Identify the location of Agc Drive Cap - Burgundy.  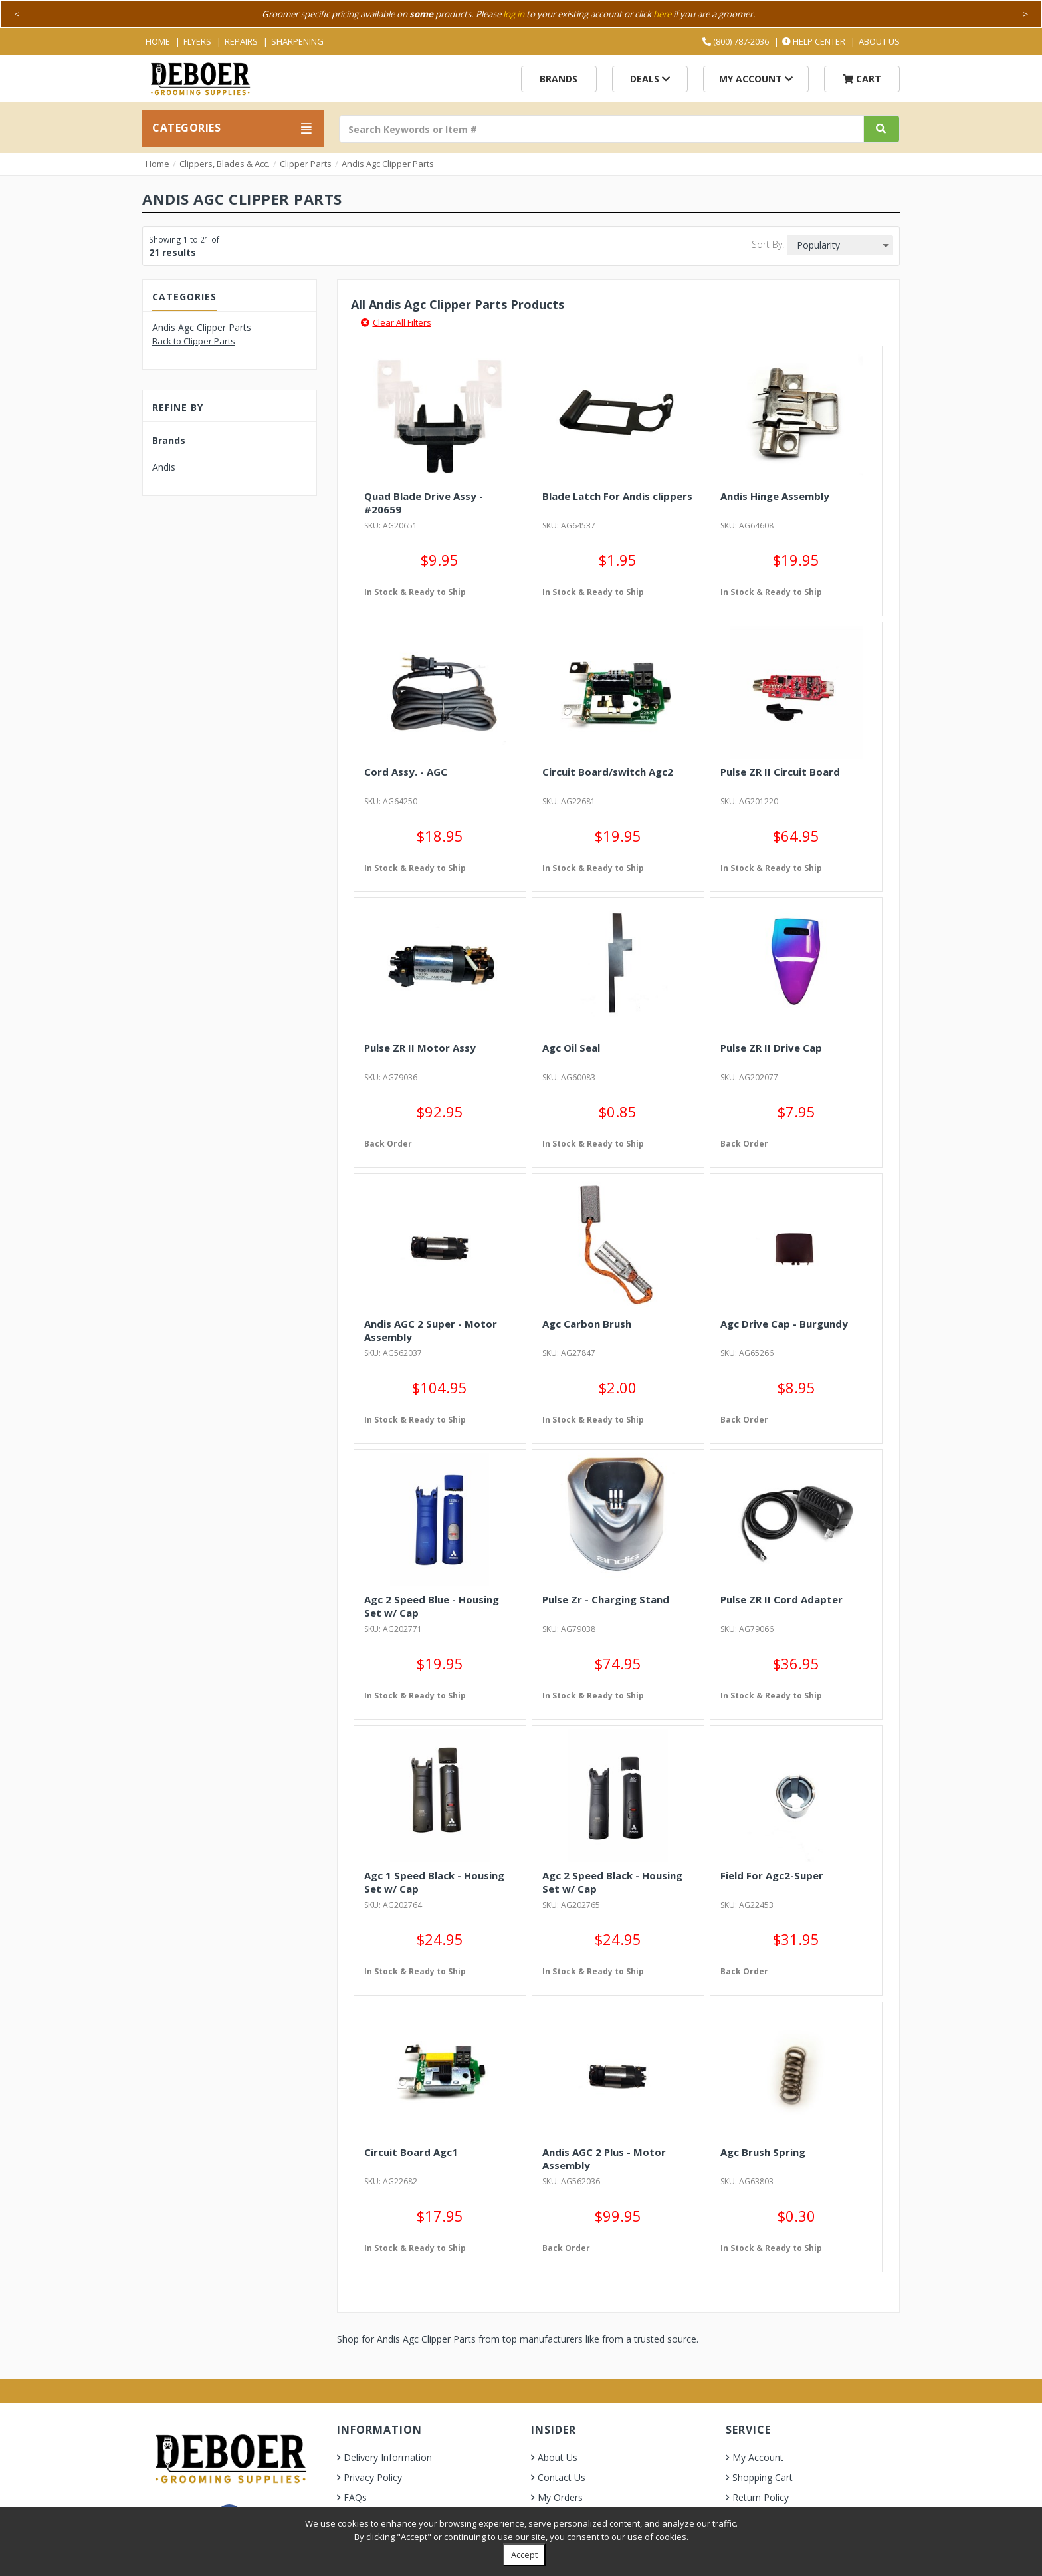
(784, 1323).